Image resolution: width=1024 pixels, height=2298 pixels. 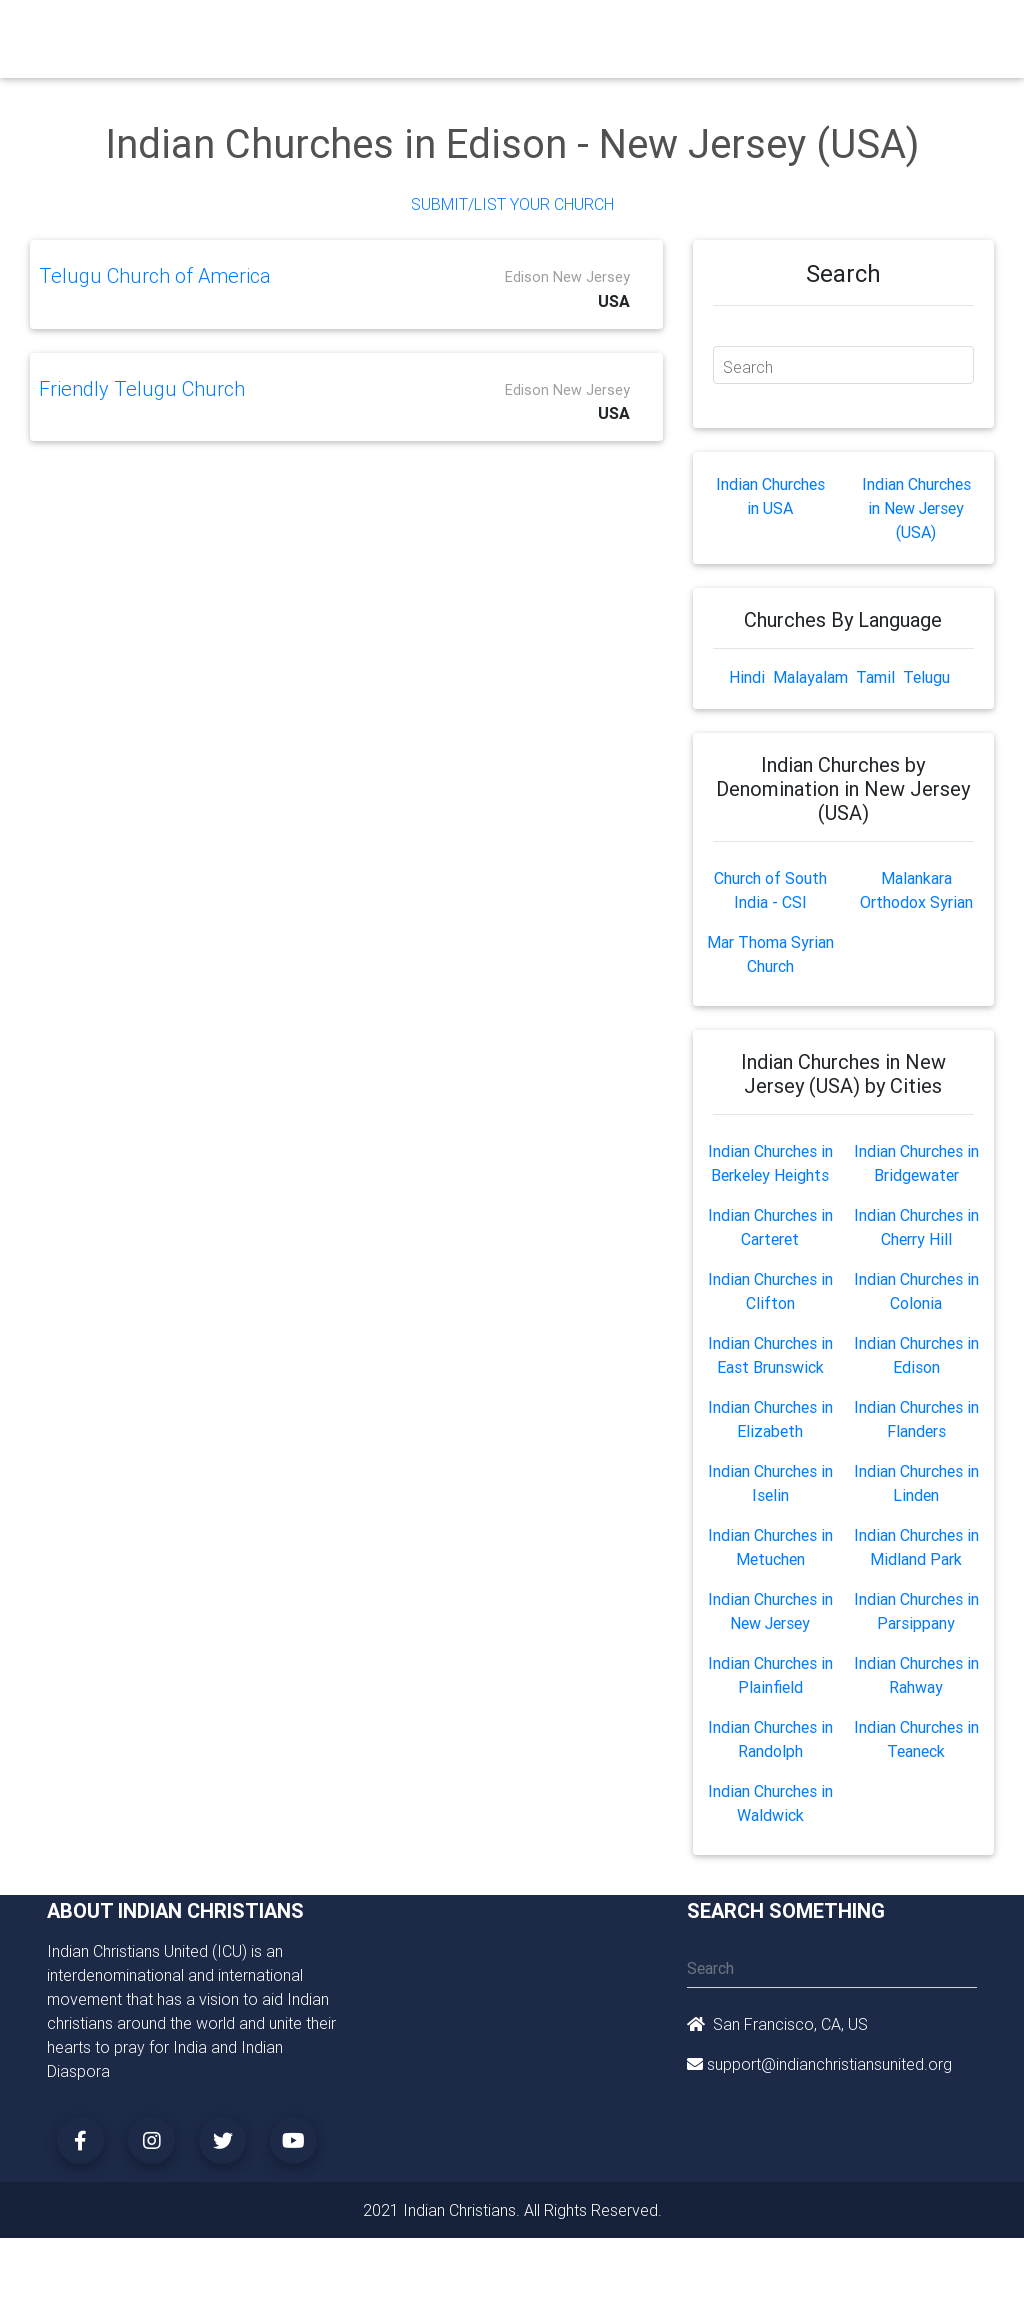 What do you see at coordinates (512, 2210) in the screenshot?
I see `2021 Indian Christians. All Rights Reserved.` at bounding box center [512, 2210].